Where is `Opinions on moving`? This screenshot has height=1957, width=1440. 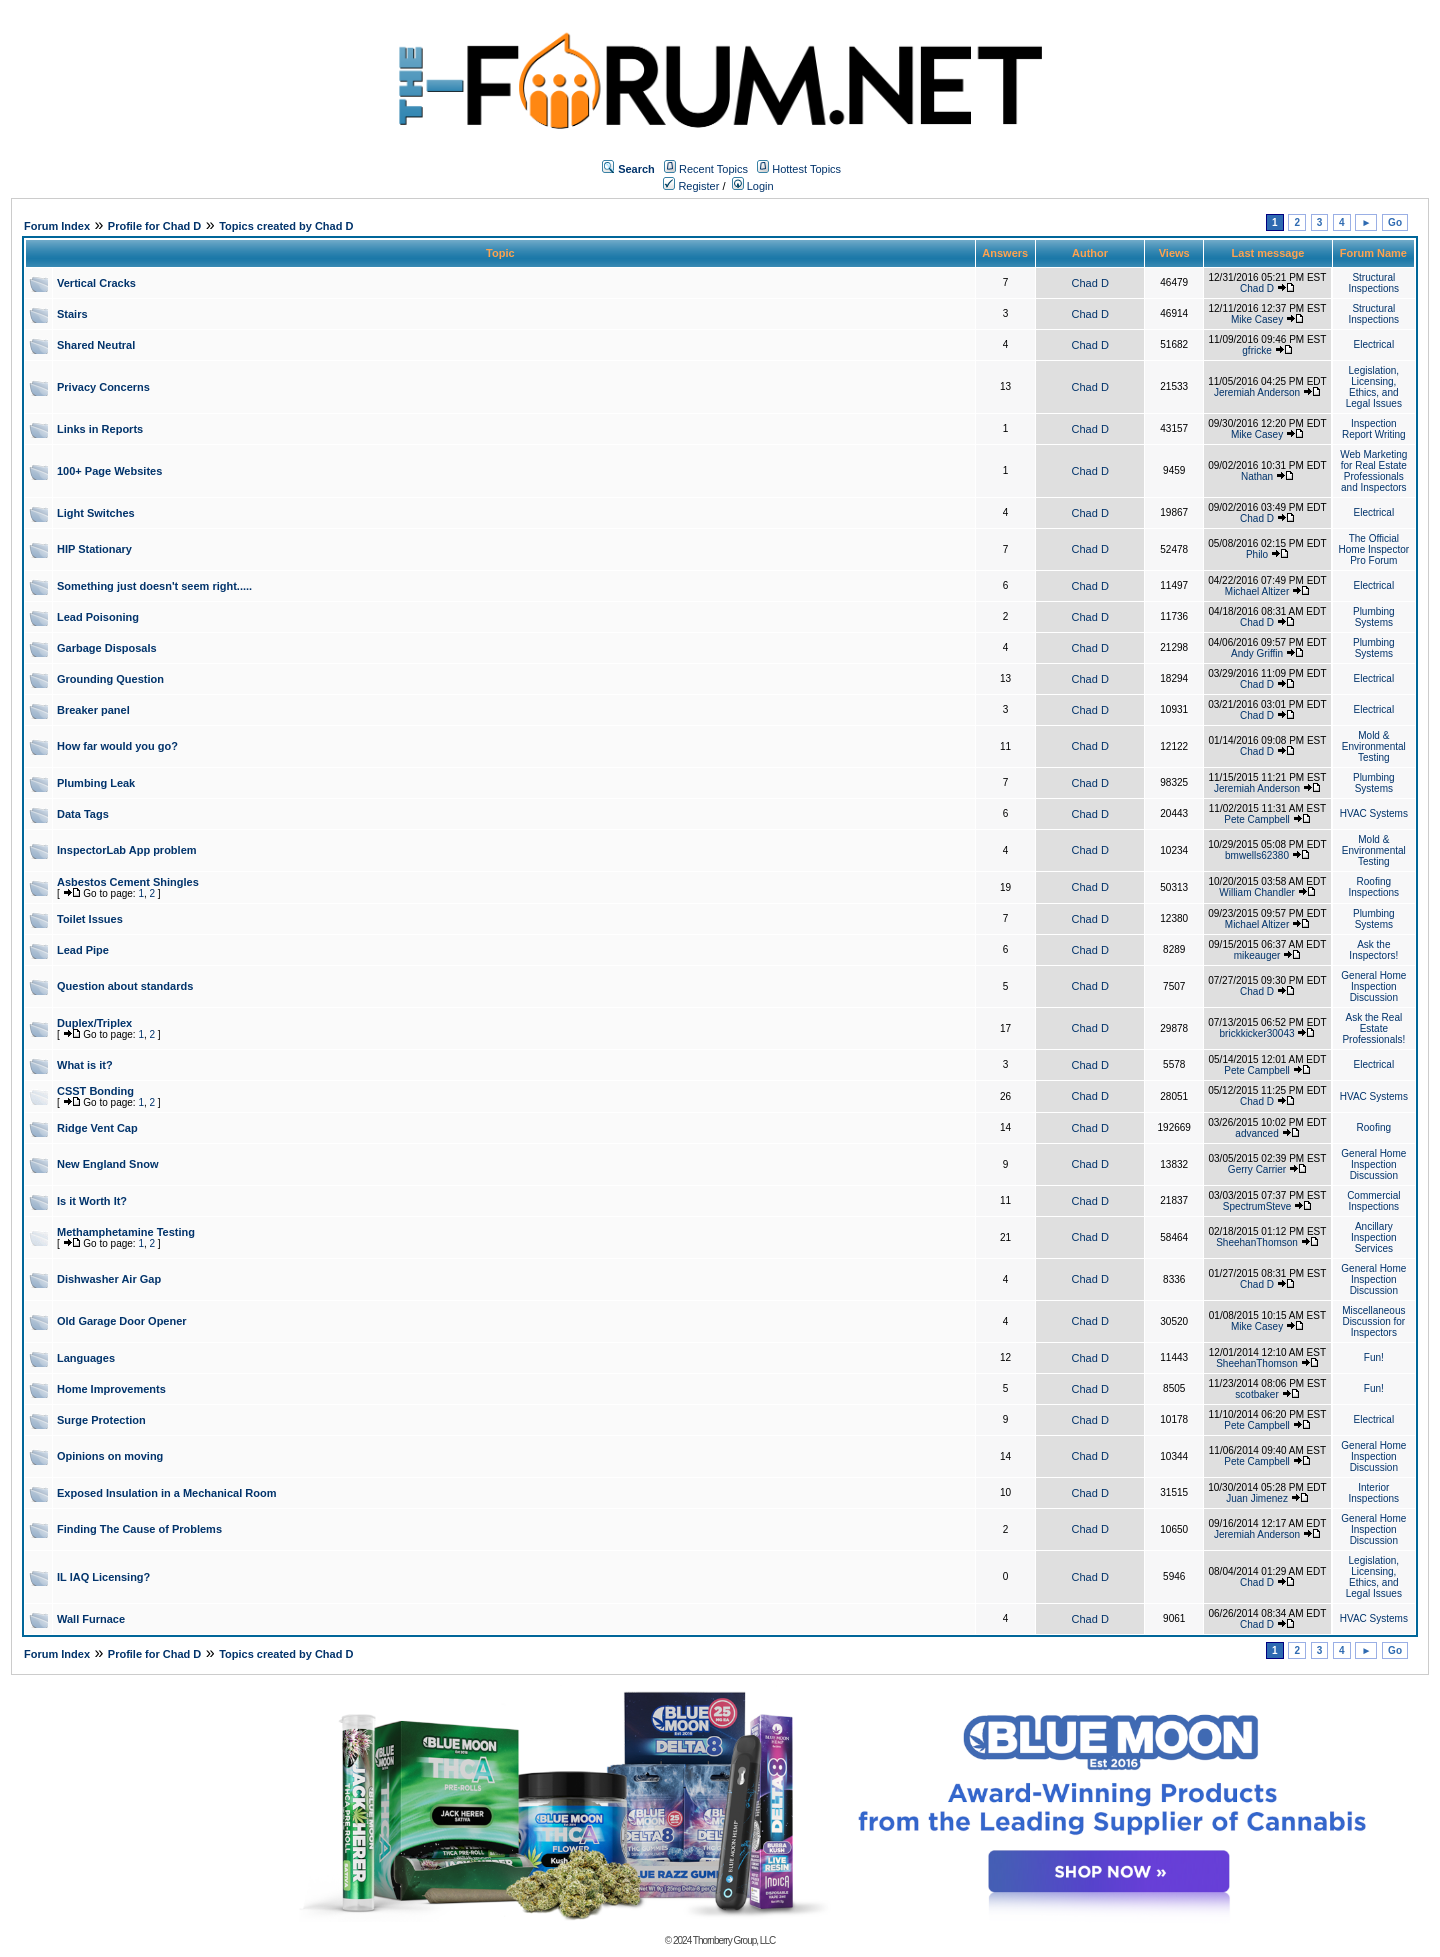 Opinions on moving is located at coordinates (110, 1456).